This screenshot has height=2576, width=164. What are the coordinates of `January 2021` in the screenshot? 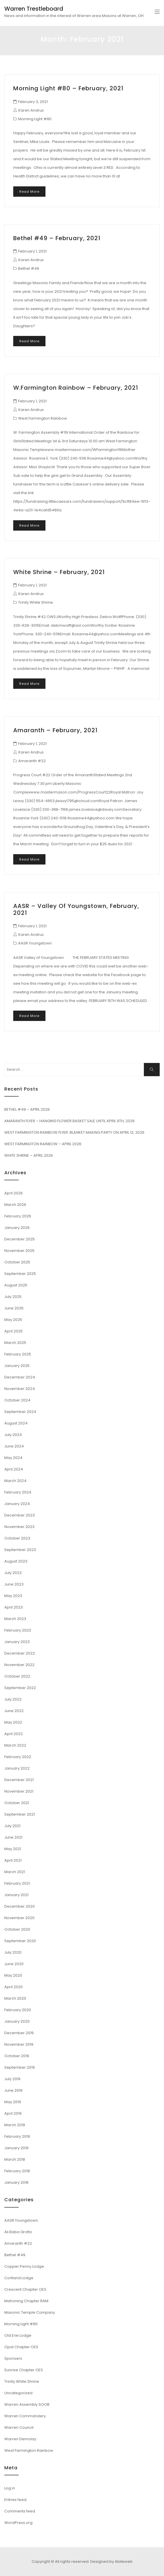 It's located at (16, 1895).